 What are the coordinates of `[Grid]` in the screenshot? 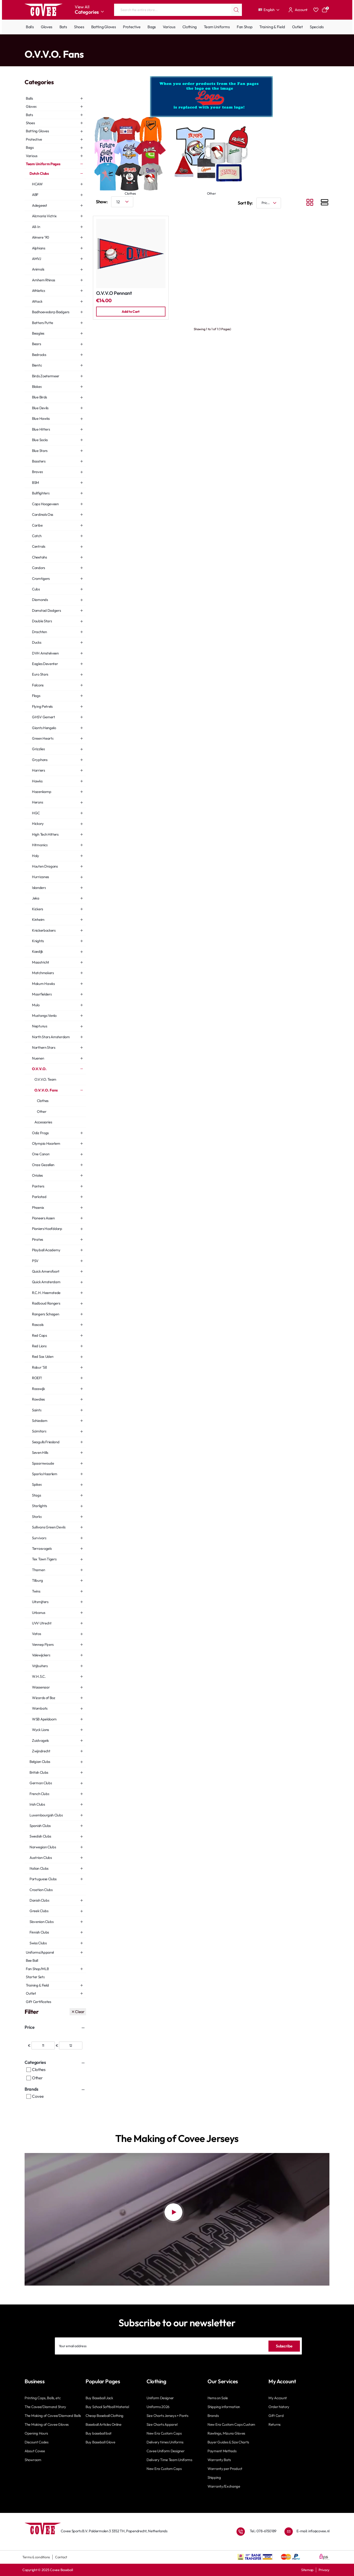 It's located at (310, 203).